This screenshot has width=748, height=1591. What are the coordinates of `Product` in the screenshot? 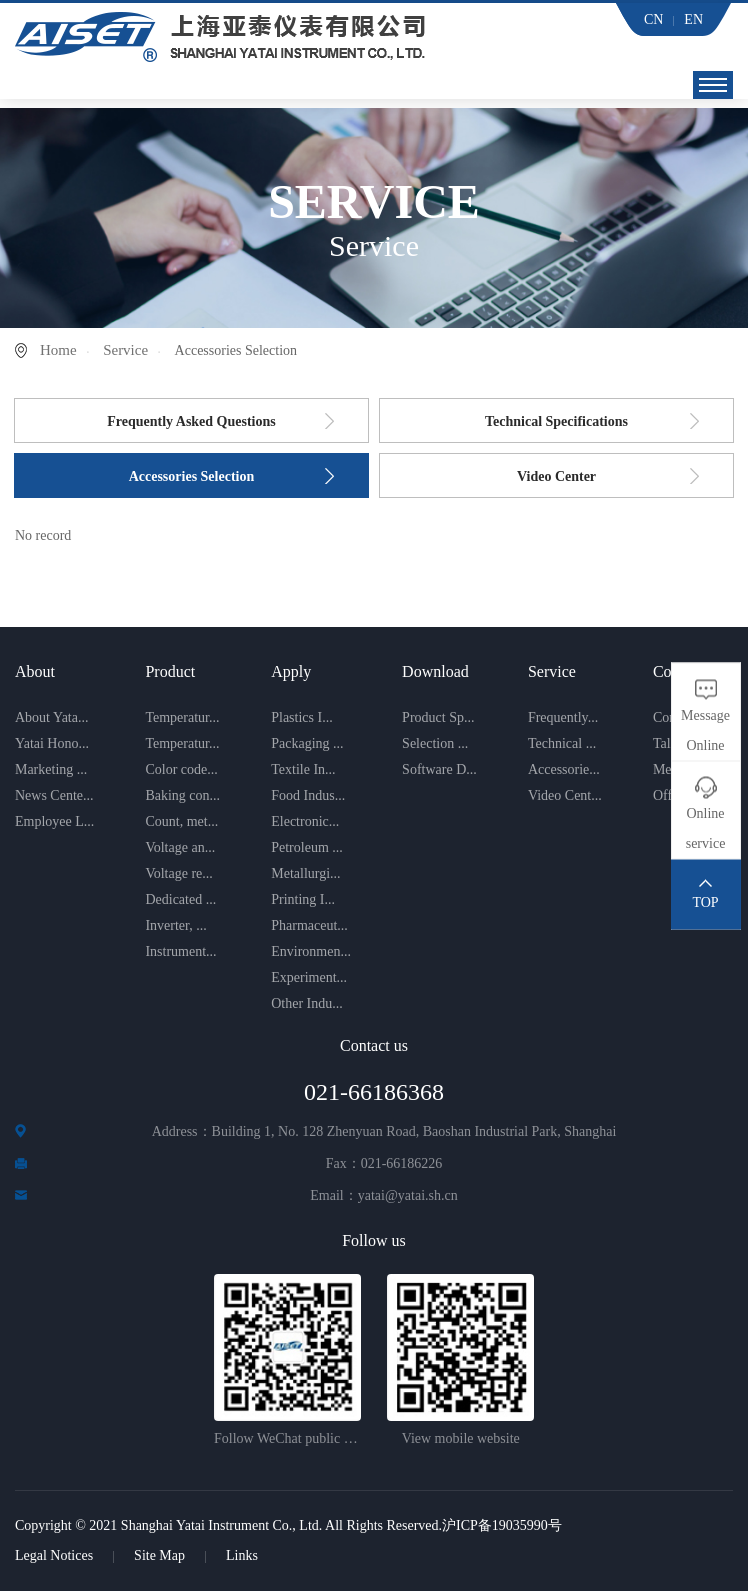 It's located at (170, 671).